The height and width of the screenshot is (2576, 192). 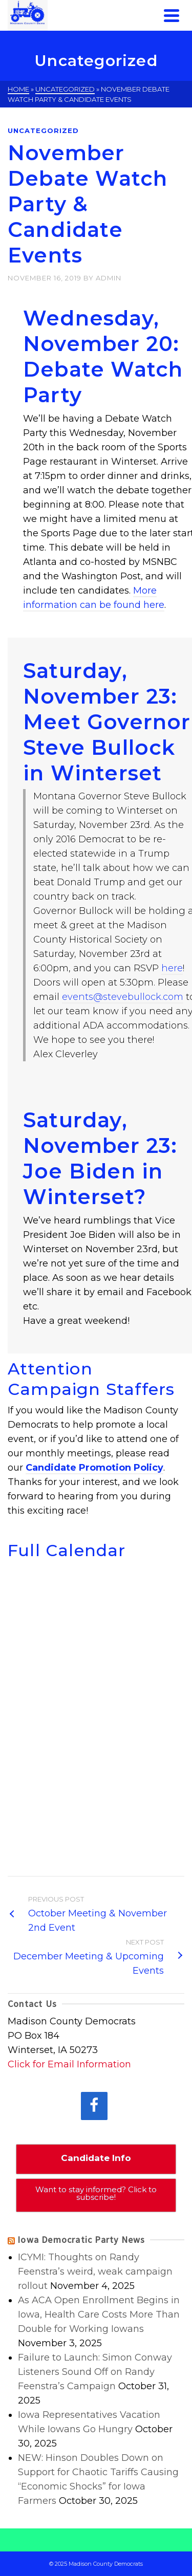 What do you see at coordinates (95, 2372) in the screenshot?
I see `Failure to Launch: Simon Conway Listeners Sound Off on Randy Feenstra’s Campaign` at bounding box center [95, 2372].